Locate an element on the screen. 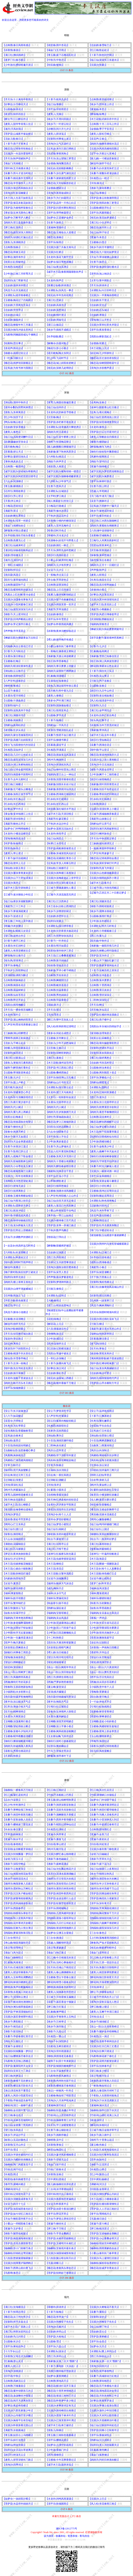 The width and height of the screenshot is (133, 2576). 【竹枝(瞿塘峡口水烟低)】 is located at coordinates (107, 1795).